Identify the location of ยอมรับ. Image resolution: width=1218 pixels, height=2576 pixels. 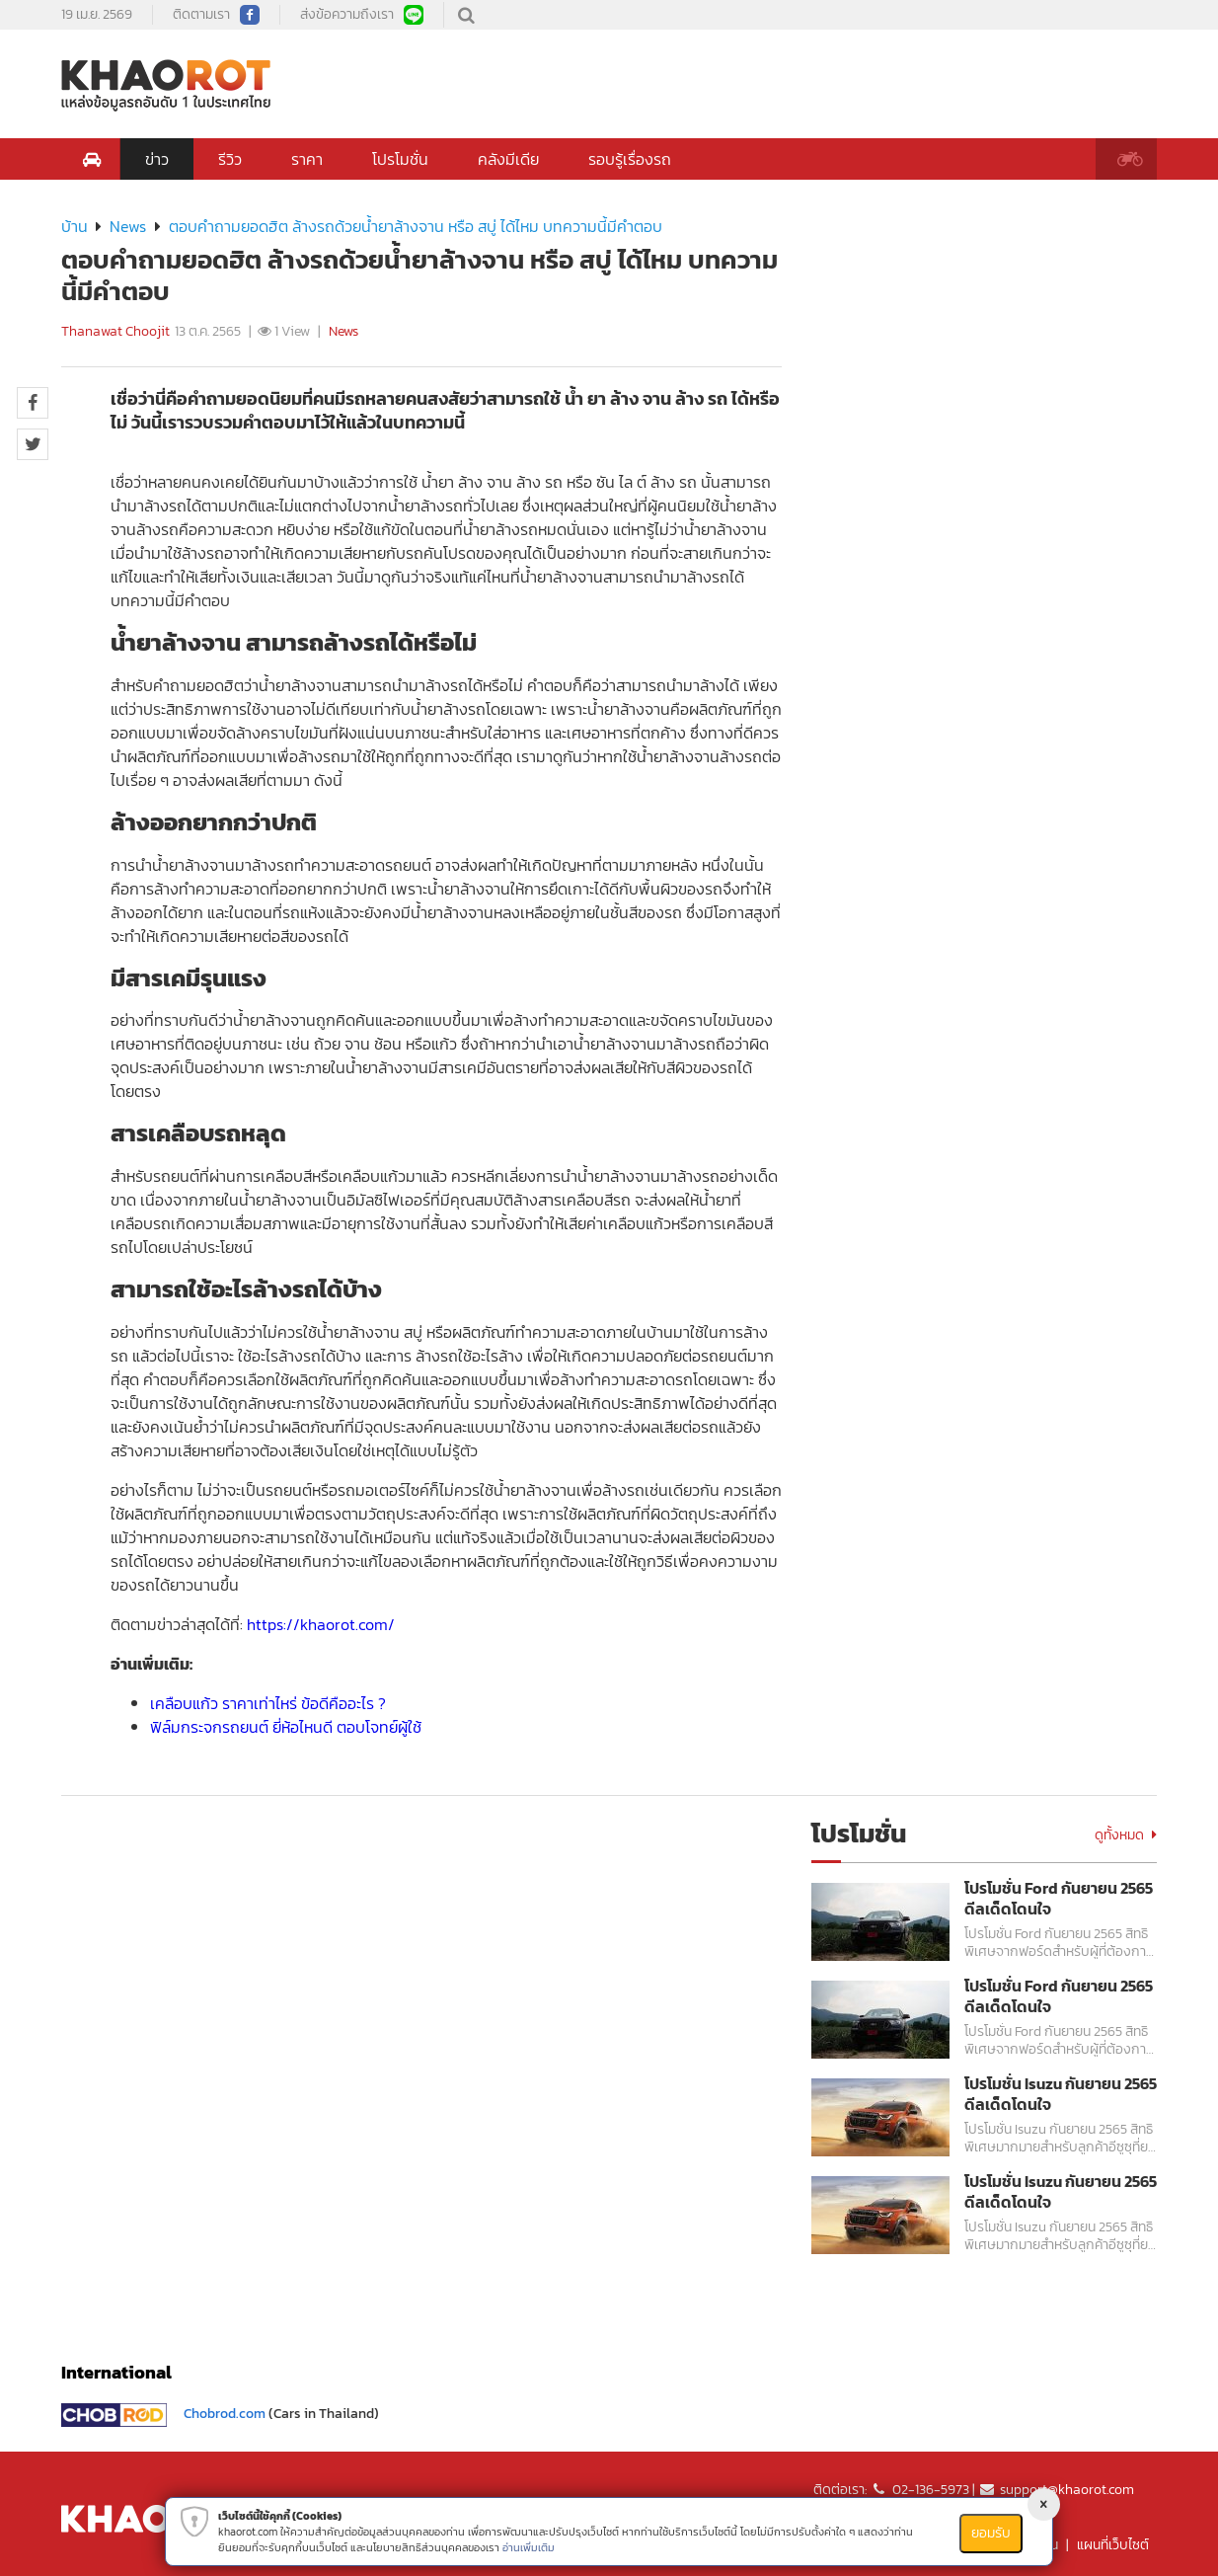
(991, 2533).